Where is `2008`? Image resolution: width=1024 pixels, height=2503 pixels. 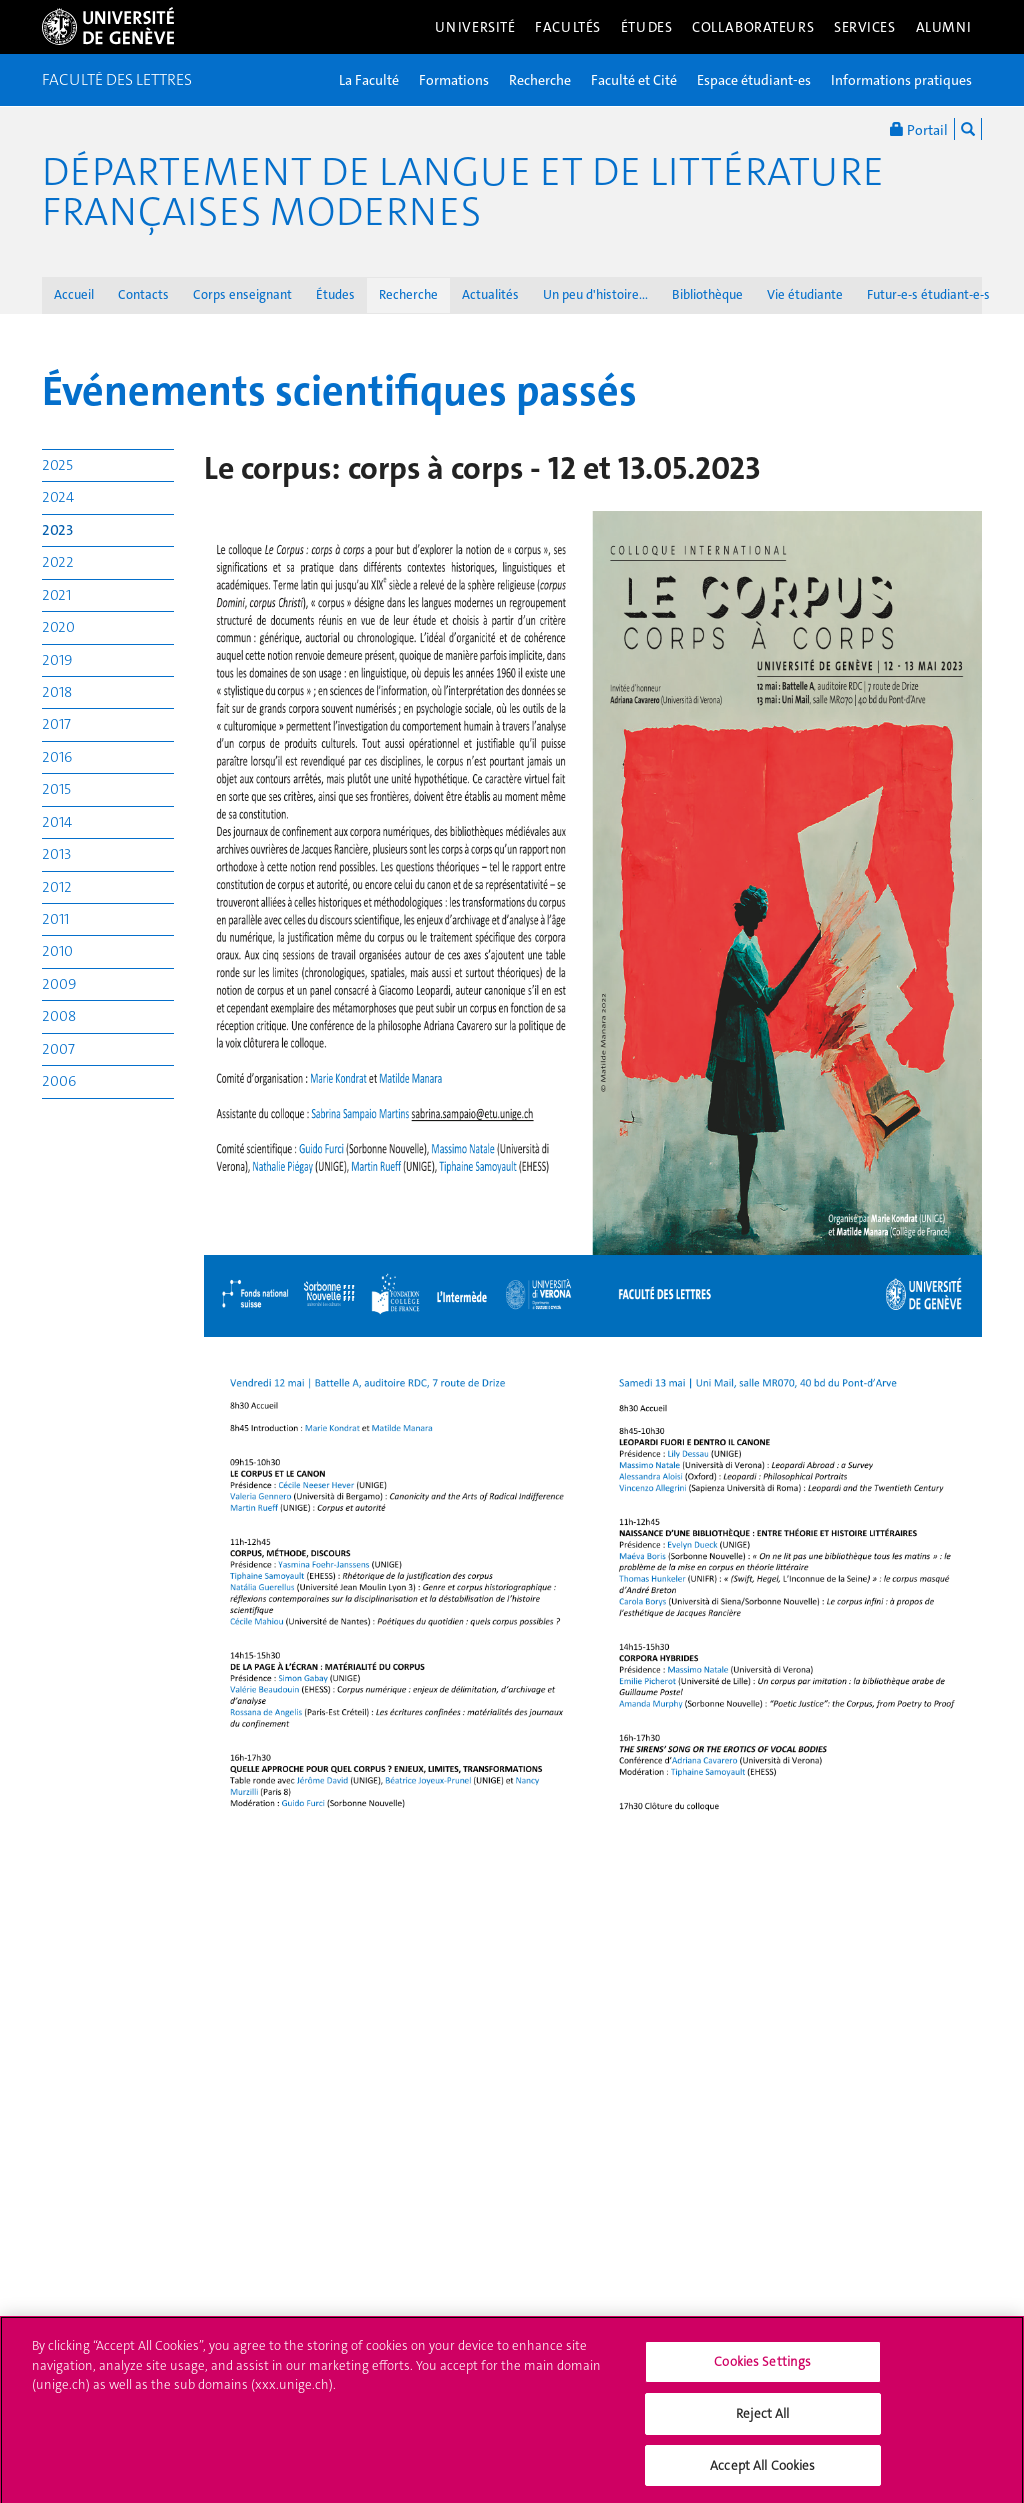
2008 is located at coordinates (59, 1016).